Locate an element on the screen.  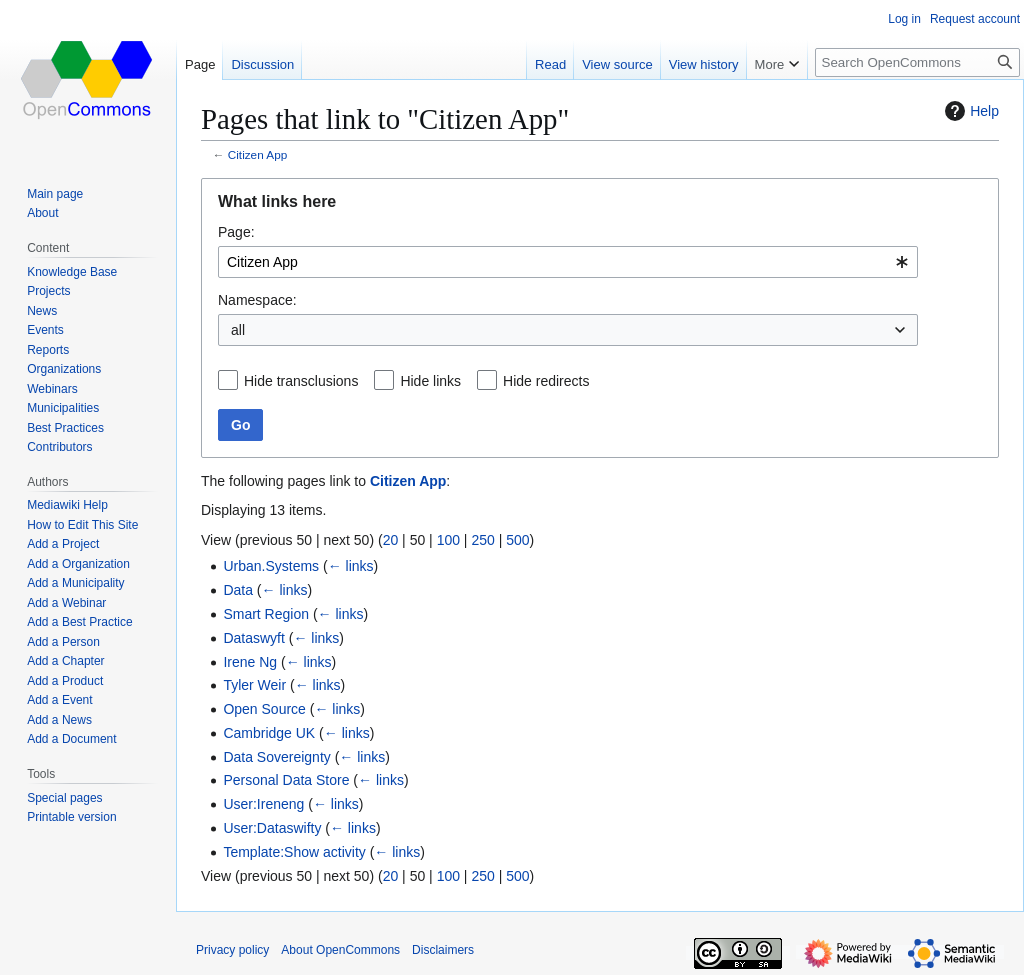
250 is located at coordinates (482, 540).